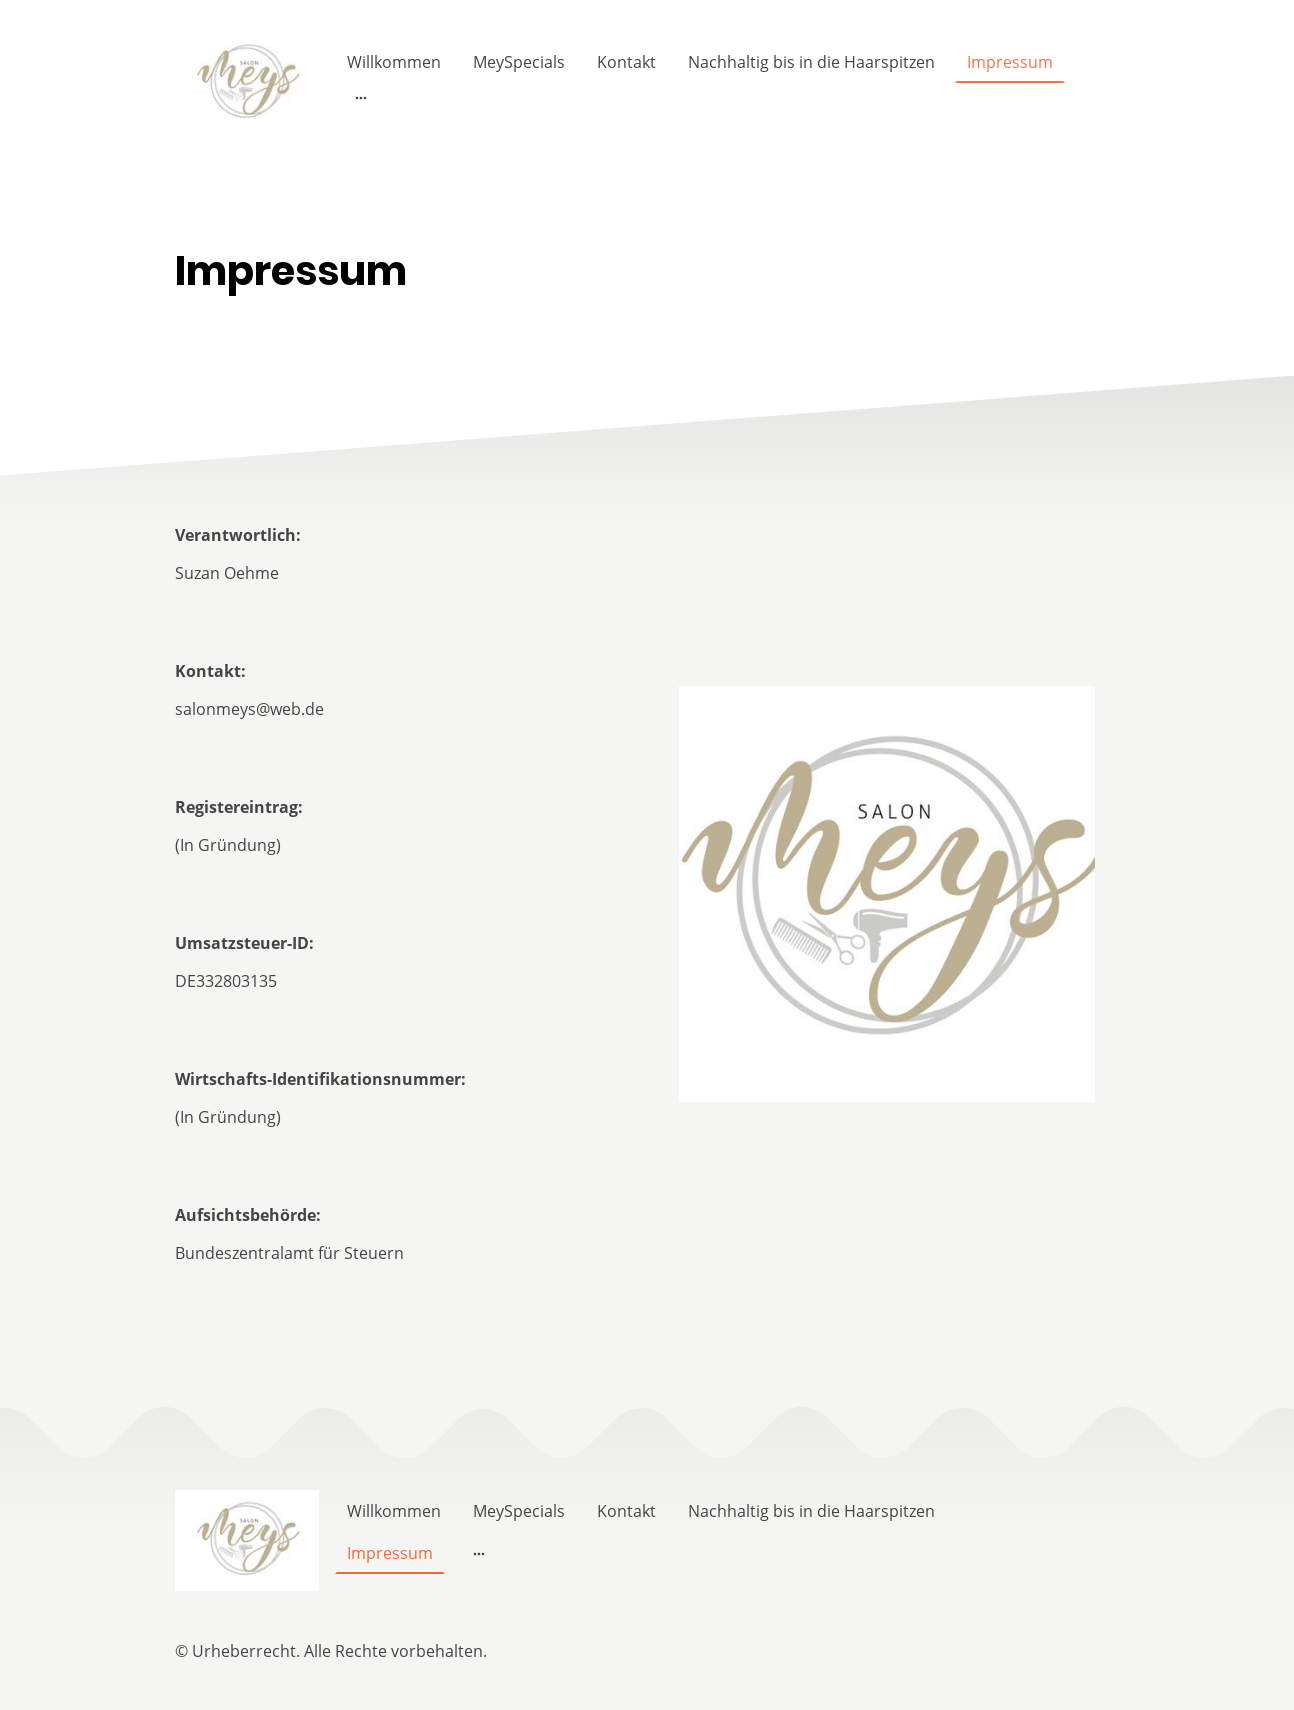 The height and width of the screenshot is (1710, 1294). What do you see at coordinates (811, 62) in the screenshot?
I see `Nachhaltig bis in die Haarspitzen` at bounding box center [811, 62].